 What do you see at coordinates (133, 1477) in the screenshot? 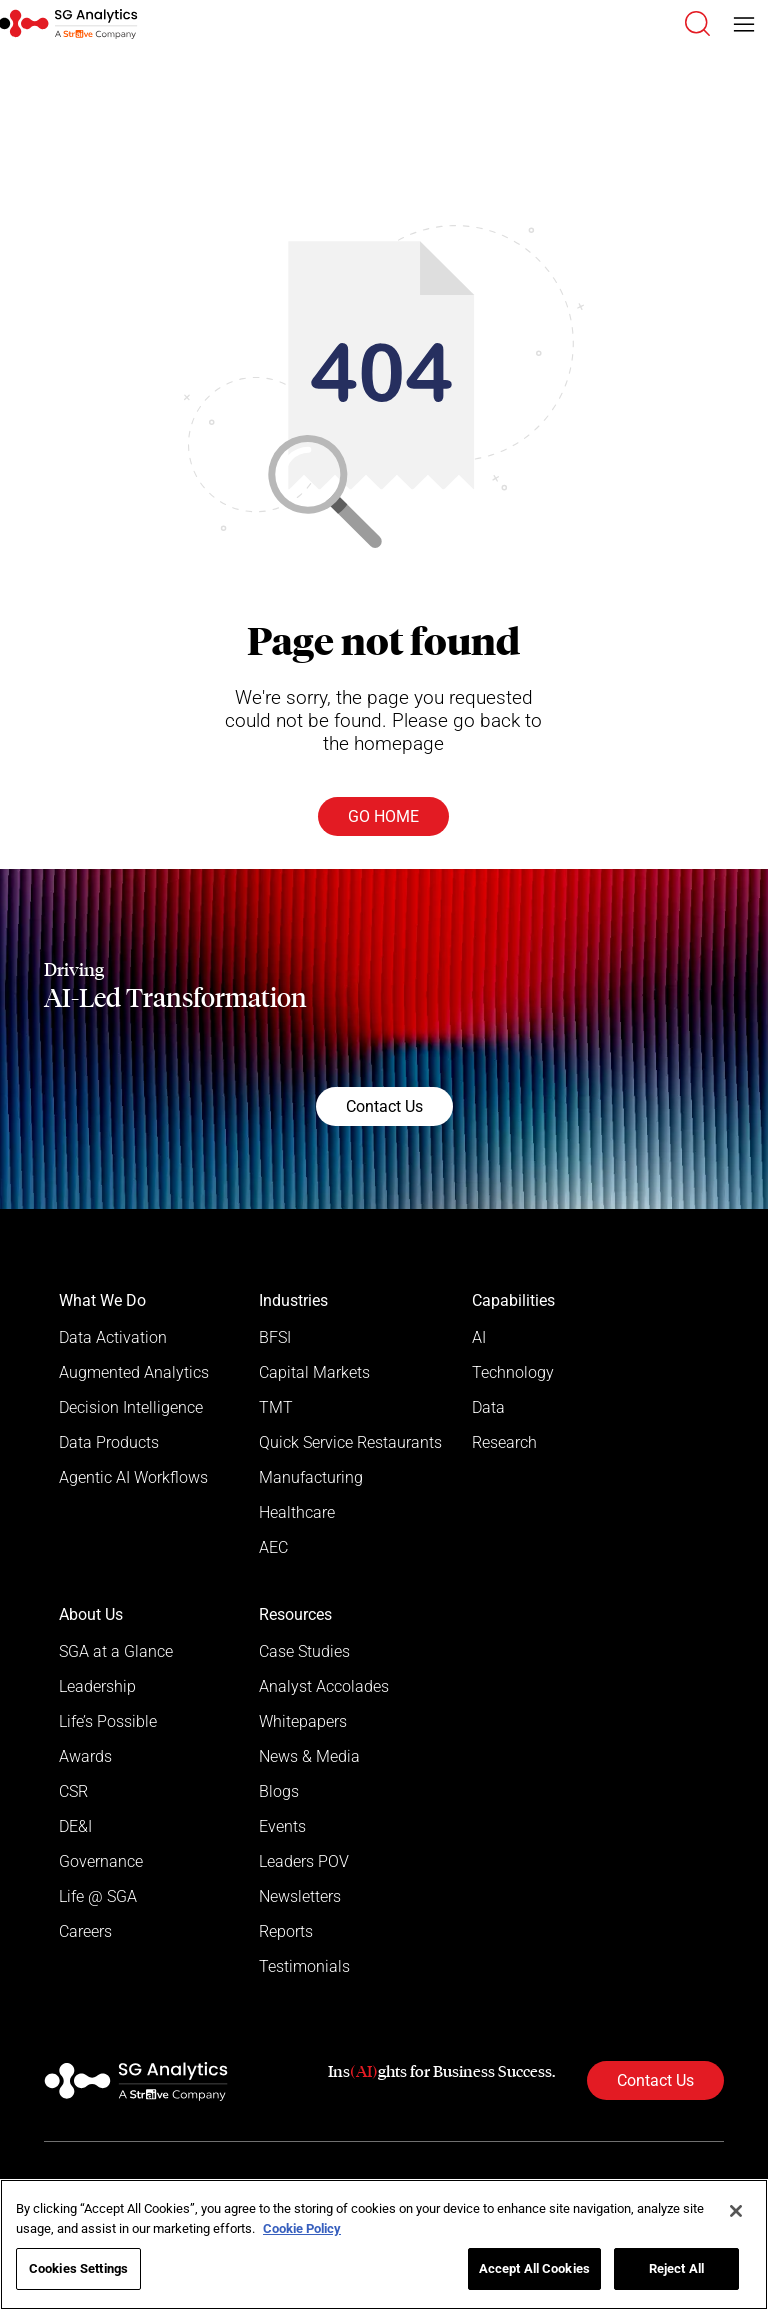
I see `Agentic AI Workflows` at bounding box center [133, 1477].